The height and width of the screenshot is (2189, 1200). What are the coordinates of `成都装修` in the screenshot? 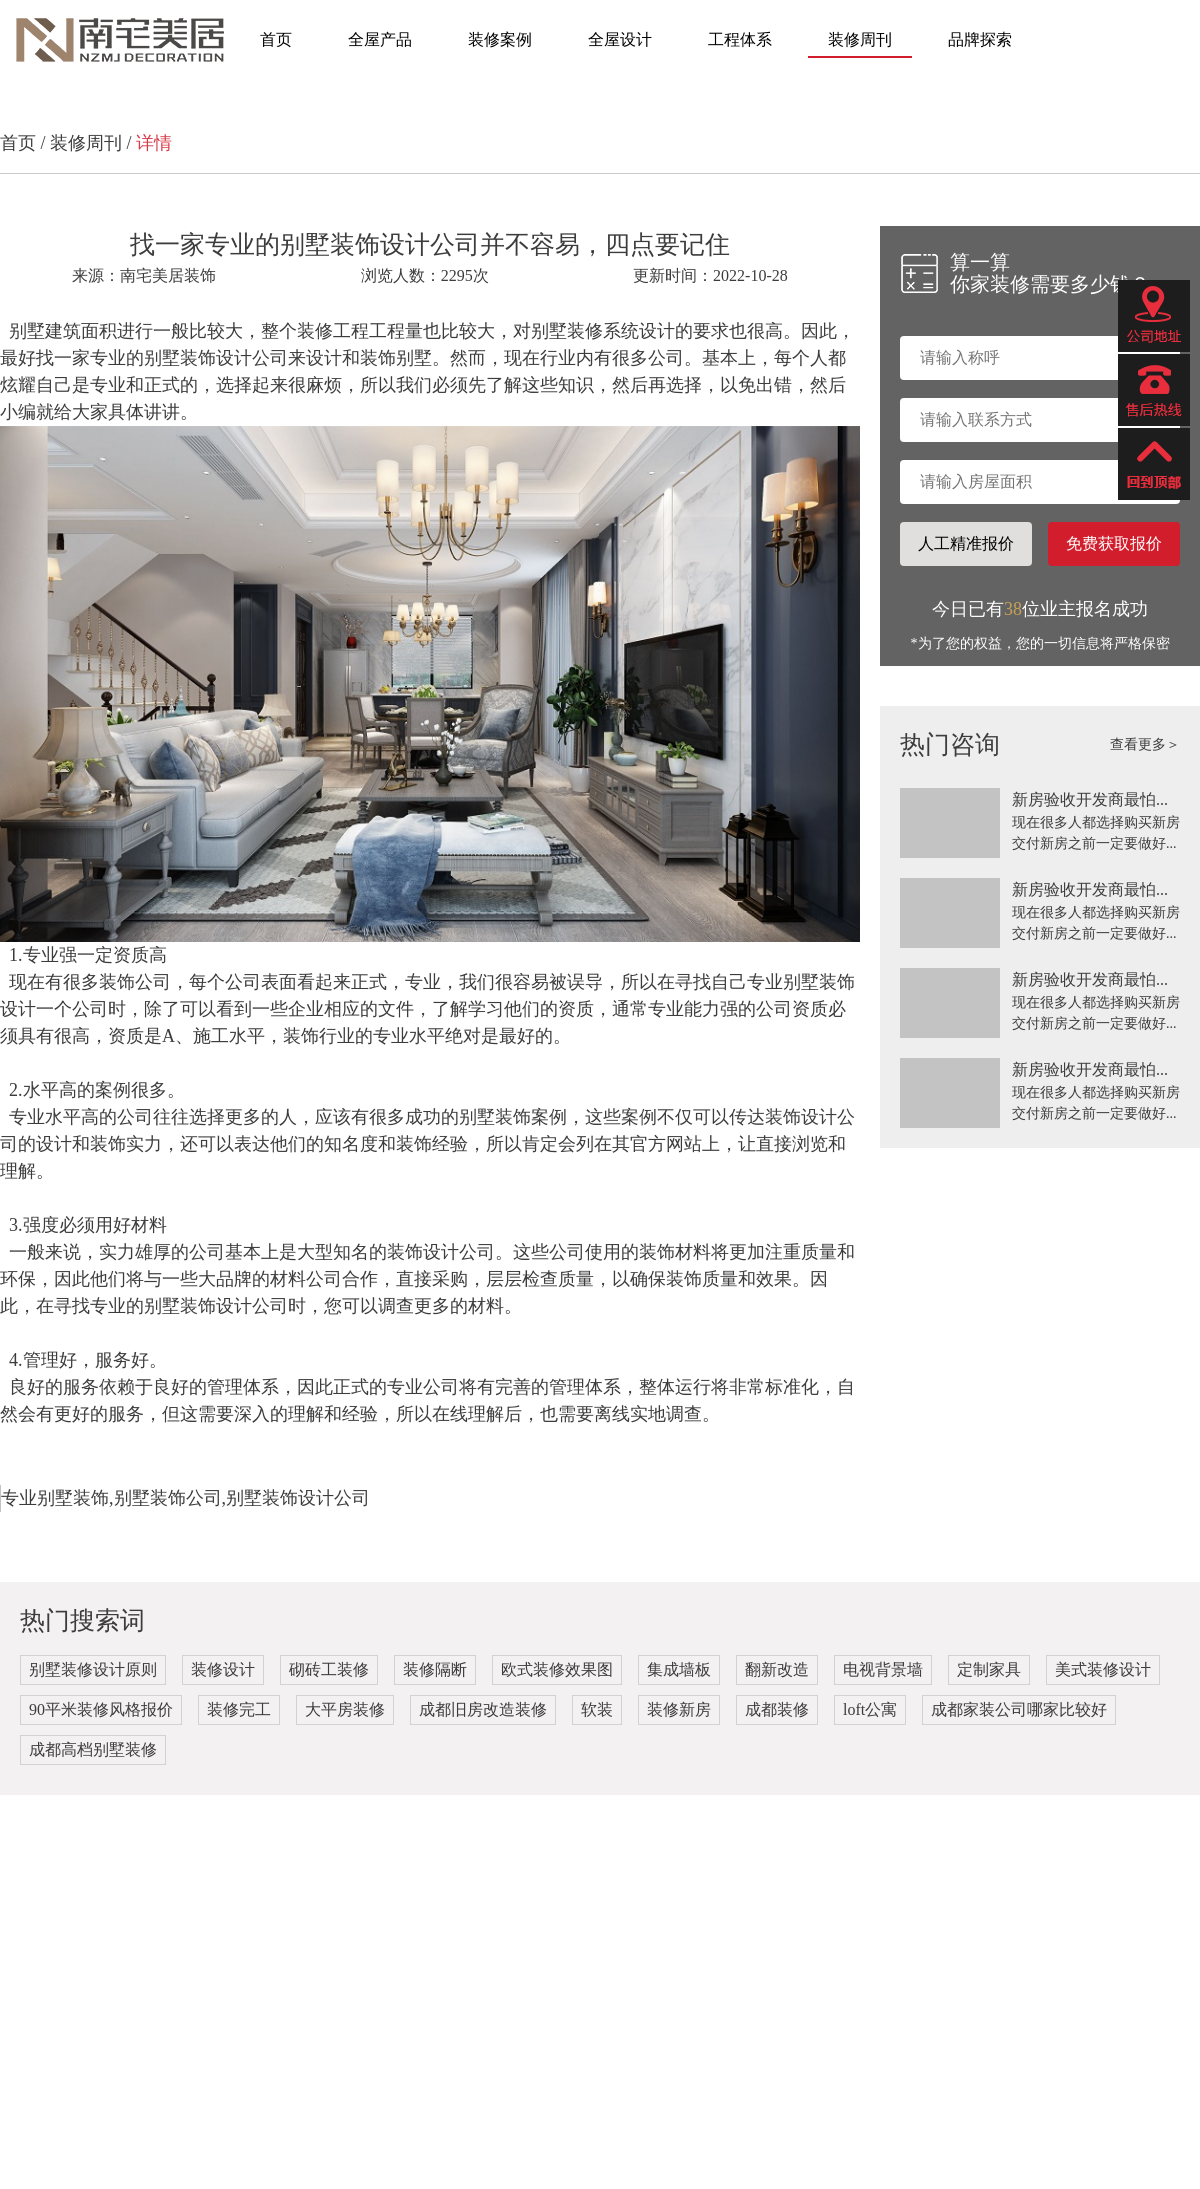 It's located at (777, 1709).